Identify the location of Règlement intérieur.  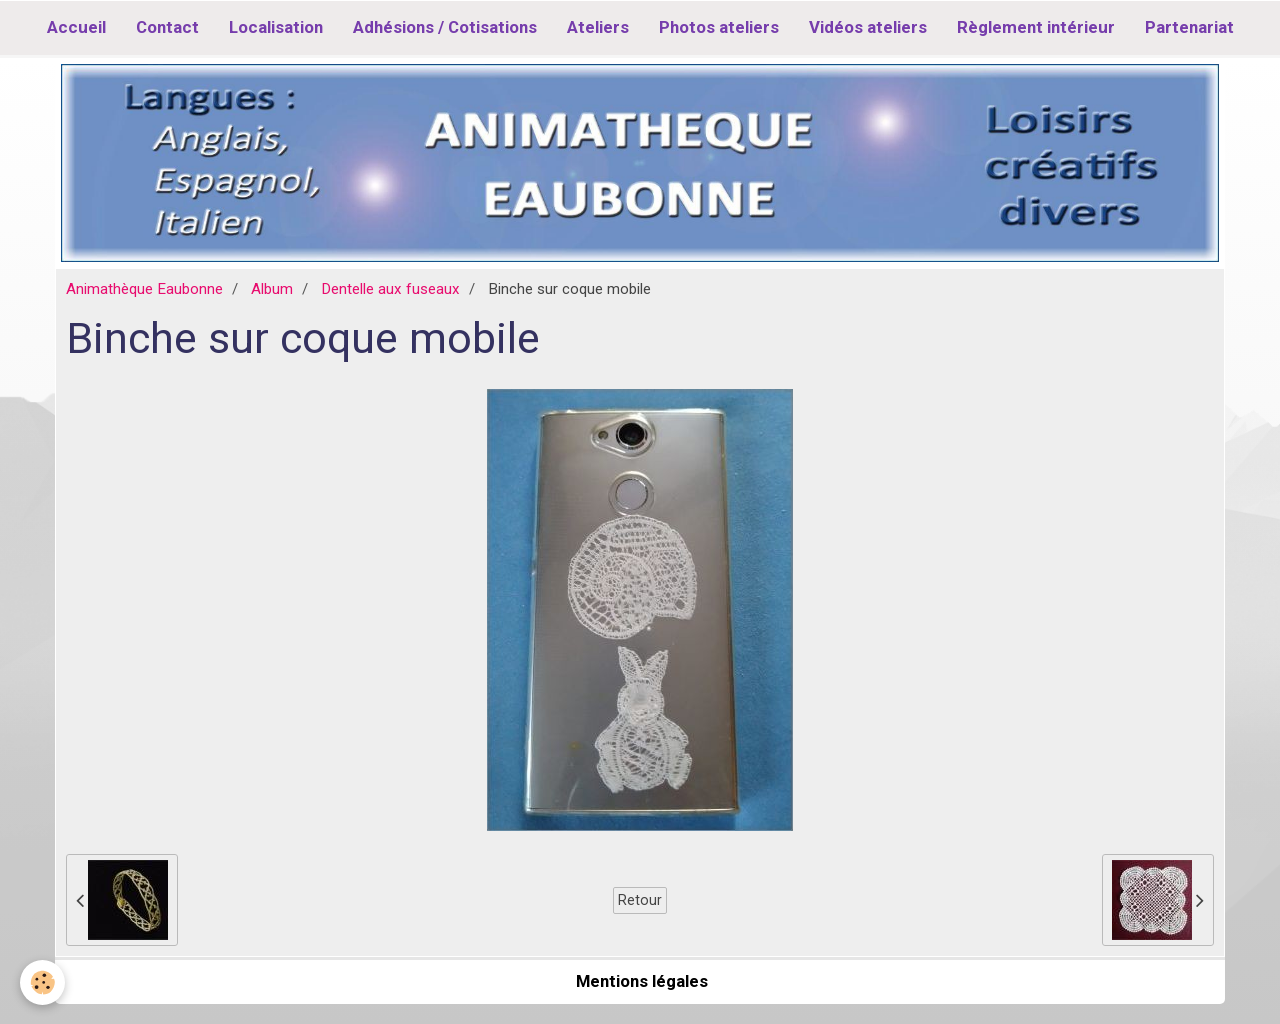
(1036, 27).